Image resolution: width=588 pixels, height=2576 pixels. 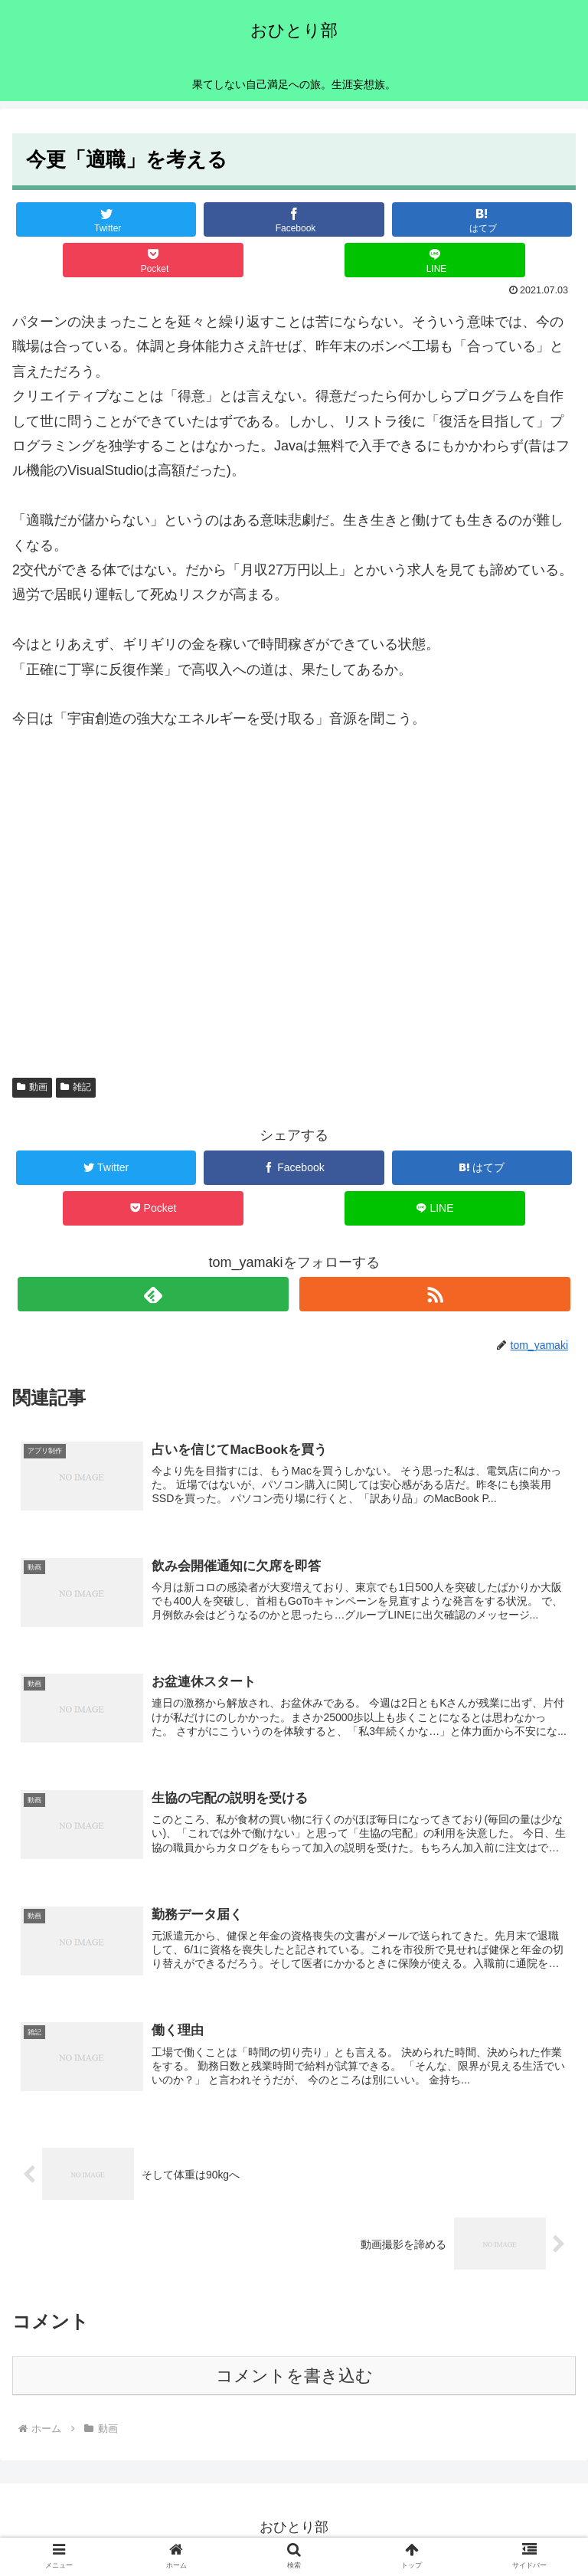 I want to click on 雑記, so click(x=75, y=1087).